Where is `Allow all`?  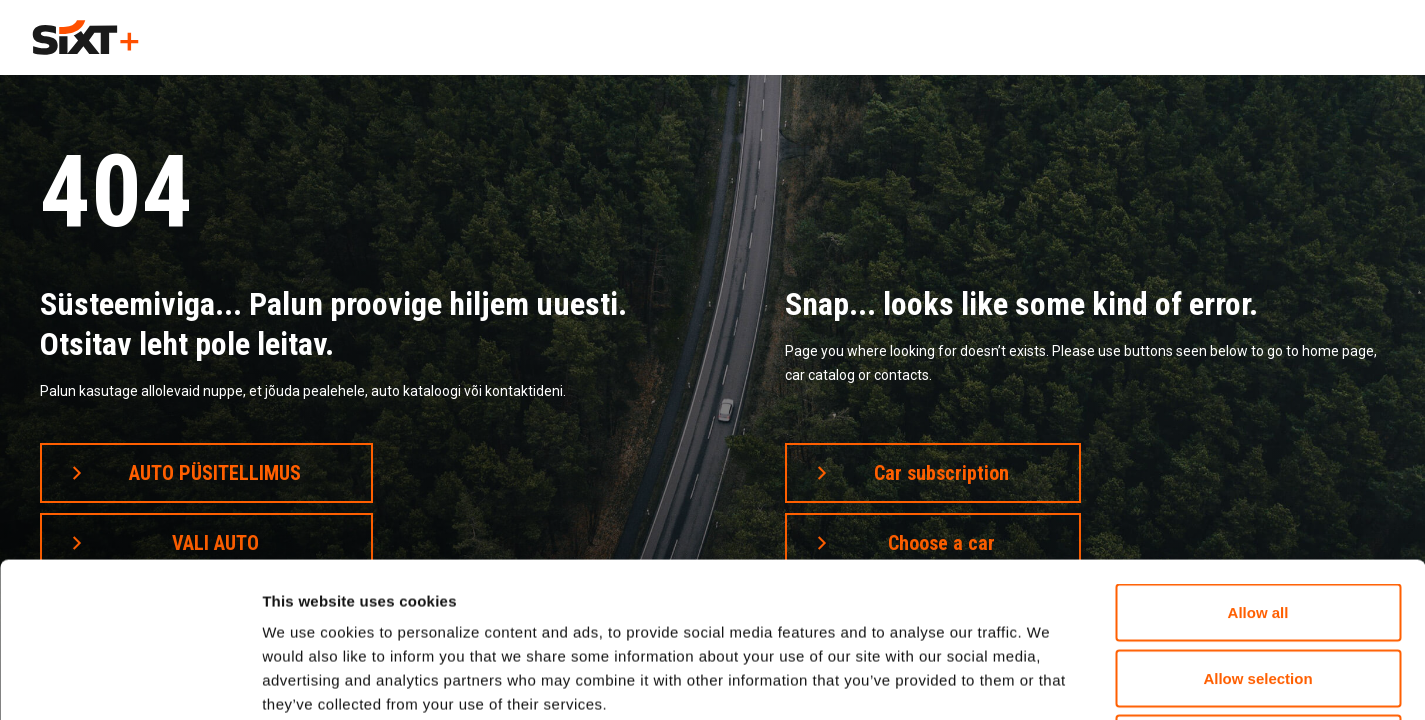
Allow all is located at coordinates (1258, 457).